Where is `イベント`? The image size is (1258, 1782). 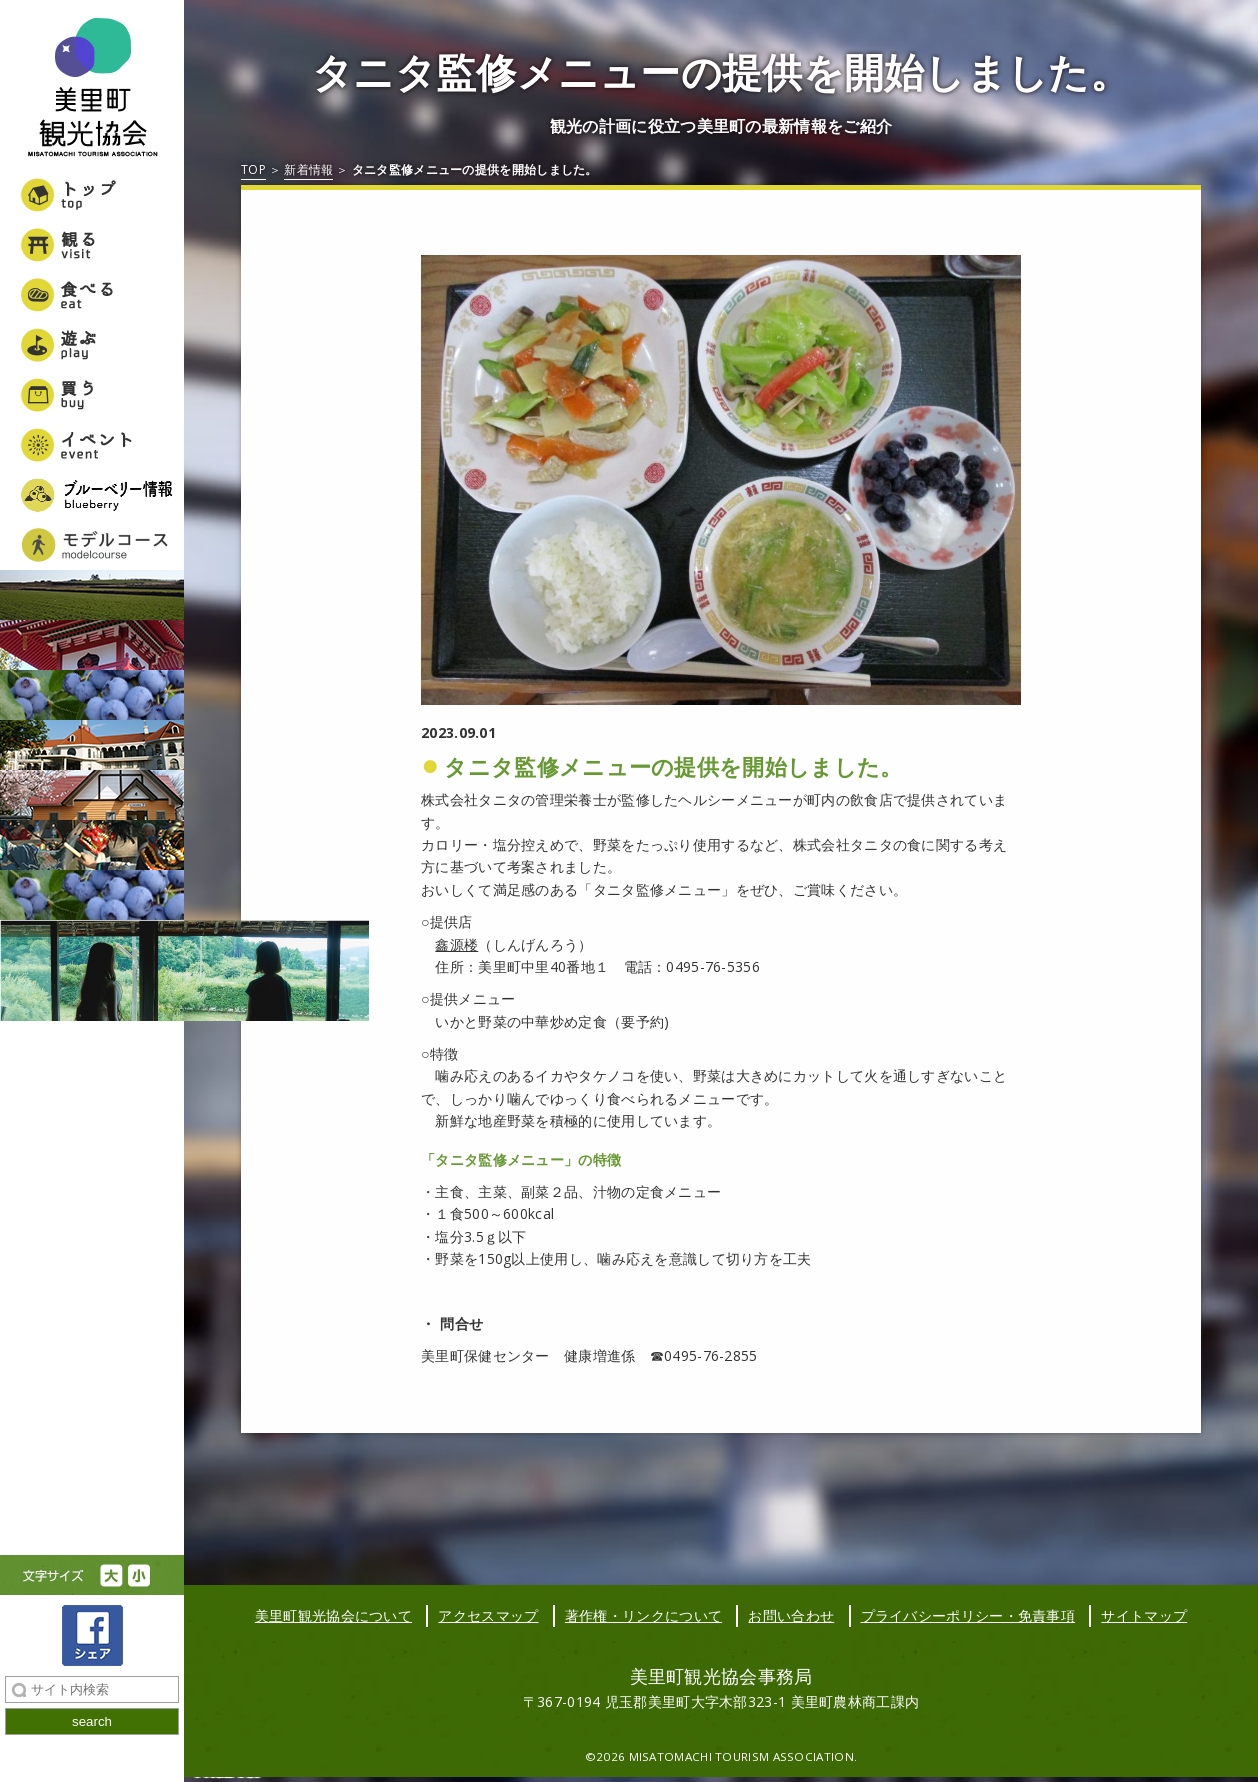
イベント is located at coordinates (92, 445).